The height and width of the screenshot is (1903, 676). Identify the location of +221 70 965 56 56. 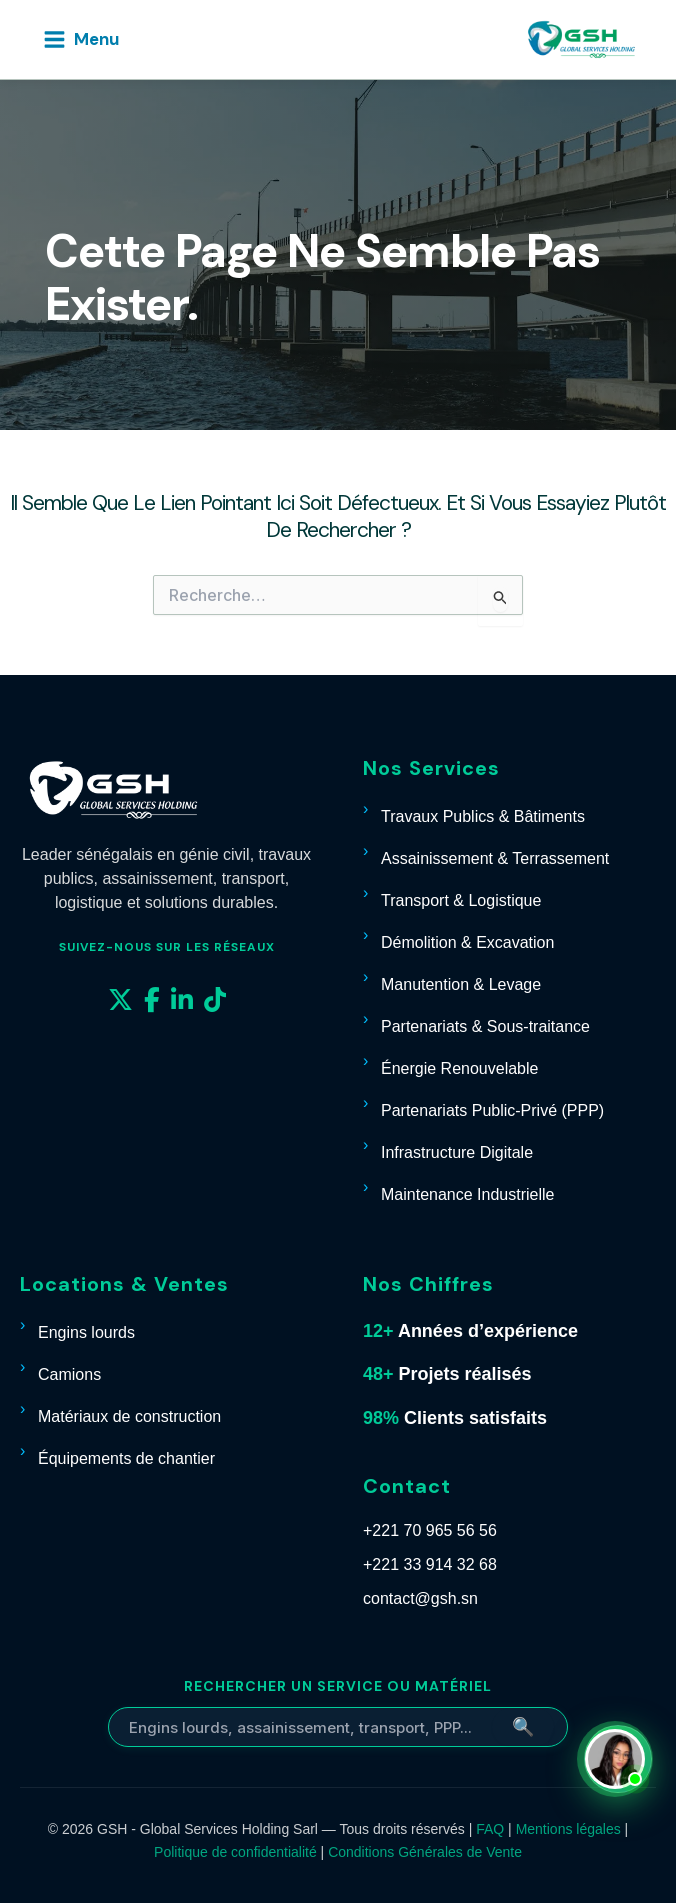
(430, 1530).